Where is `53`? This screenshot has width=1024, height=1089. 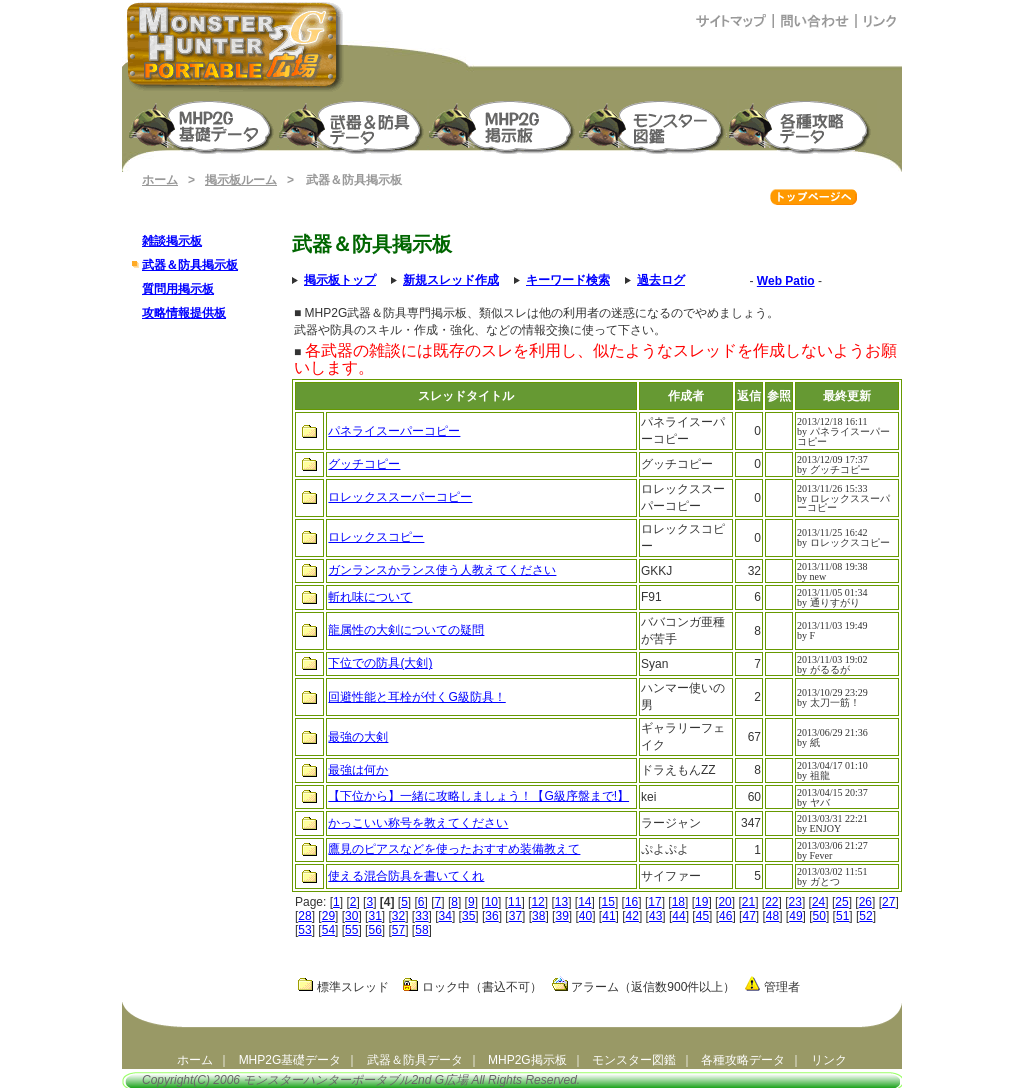 53 is located at coordinates (304, 930).